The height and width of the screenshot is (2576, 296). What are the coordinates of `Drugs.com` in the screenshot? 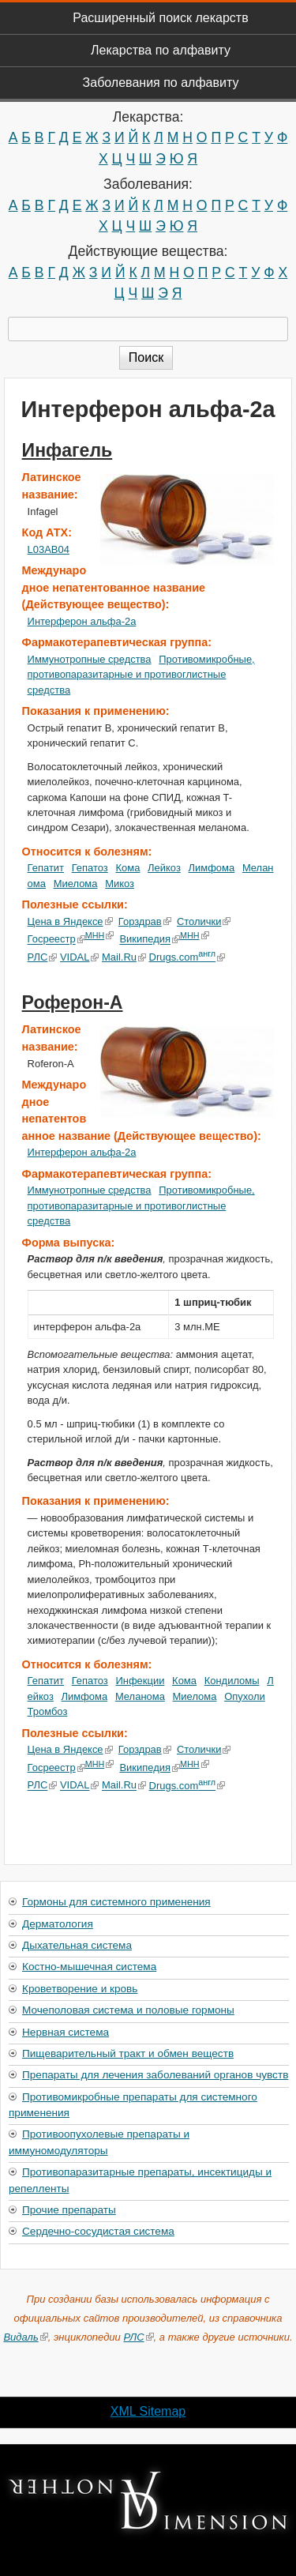 It's located at (186, 957).